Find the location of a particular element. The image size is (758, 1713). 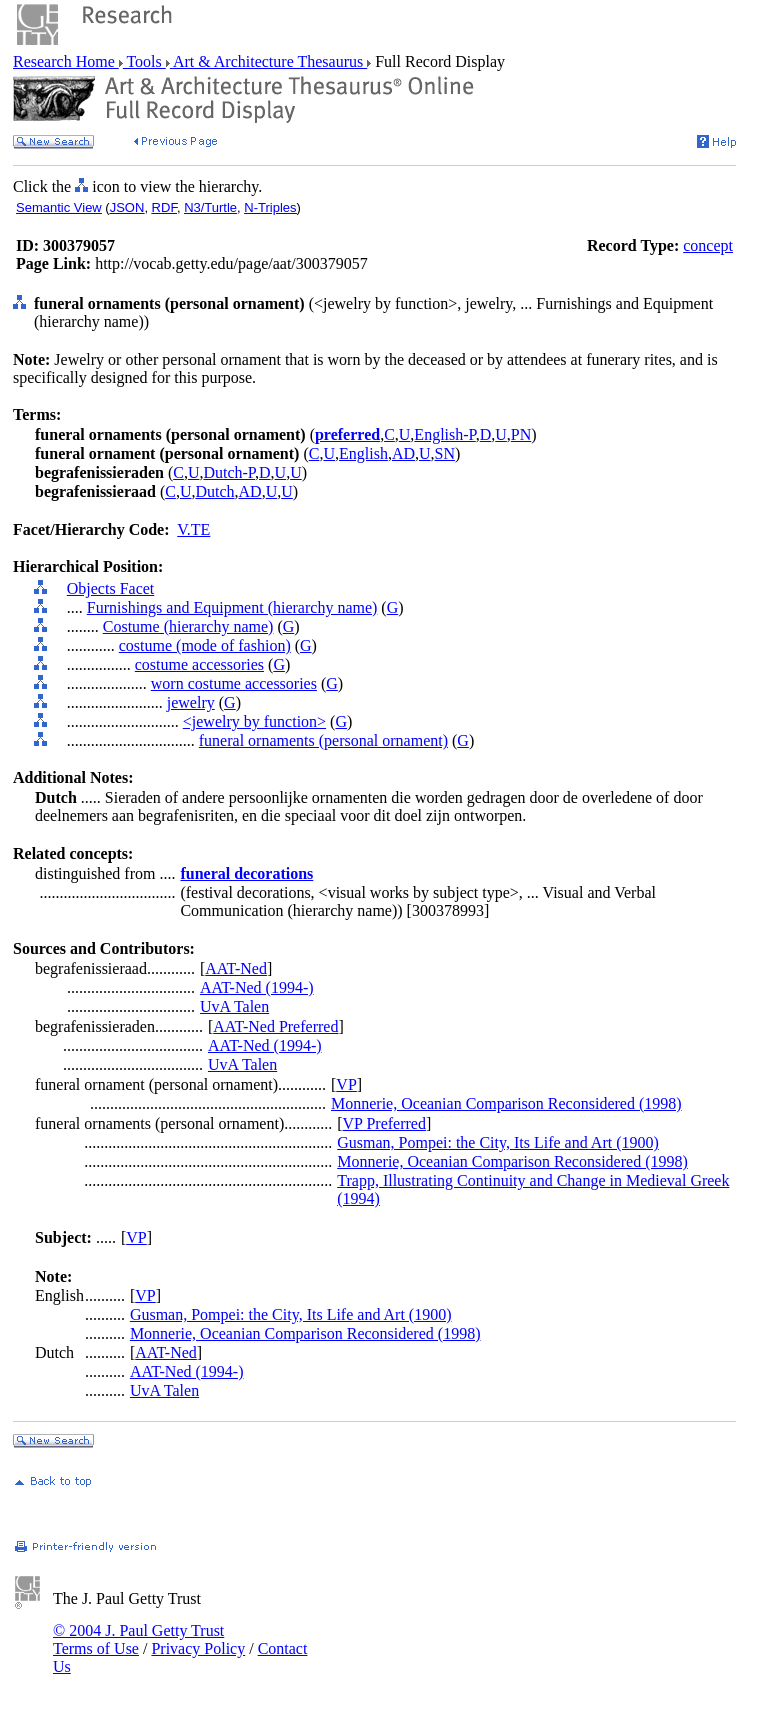

UvA Talen is located at coordinates (234, 1006).